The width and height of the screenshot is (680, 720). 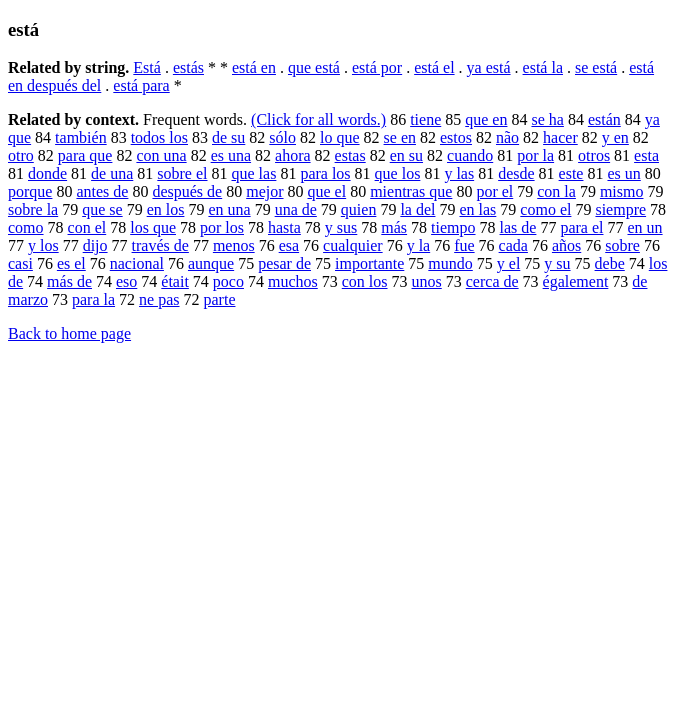 What do you see at coordinates (571, 173) in the screenshot?
I see `este` at bounding box center [571, 173].